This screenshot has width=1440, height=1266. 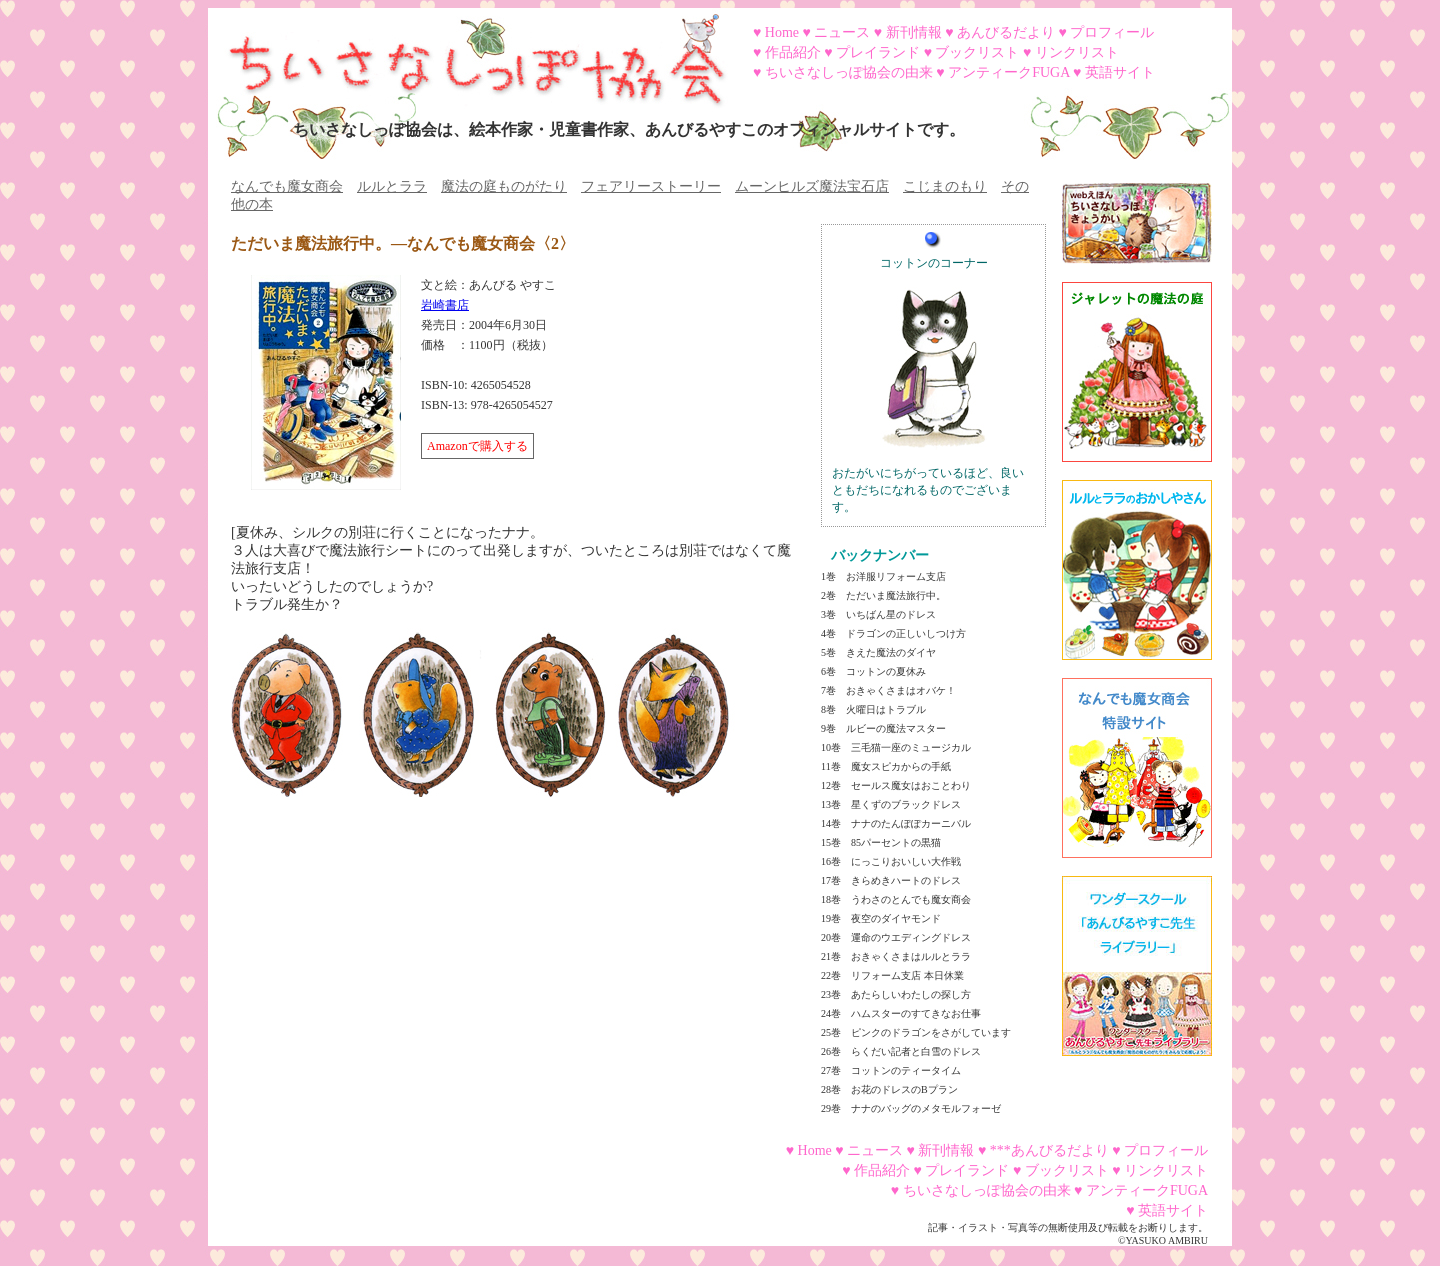 What do you see at coordinates (901, 1013) in the screenshot?
I see `24巻 ハムスターのすてきなお仕事` at bounding box center [901, 1013].